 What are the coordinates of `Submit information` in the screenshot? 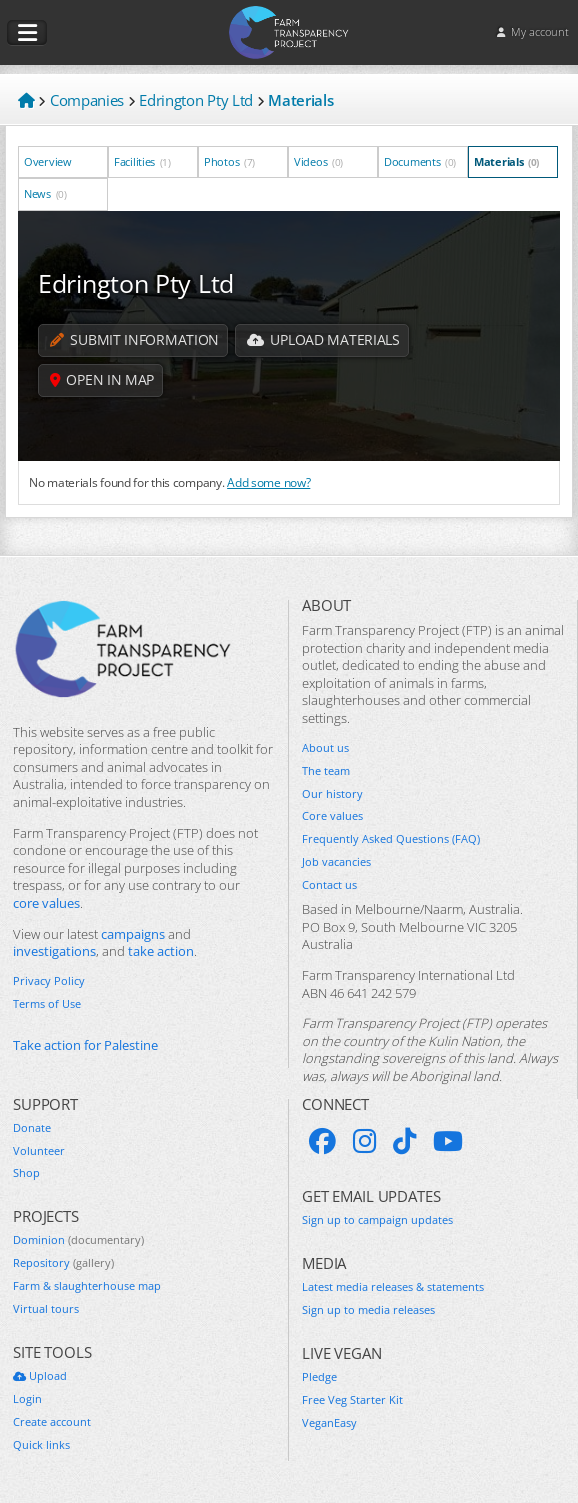 It's located at (134, 340).